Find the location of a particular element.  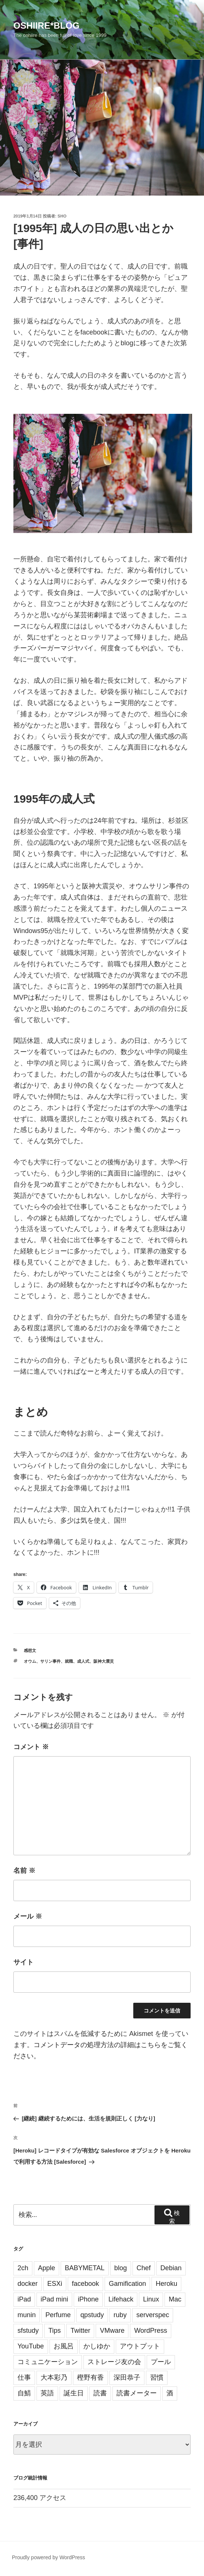

sfstudy is located at coordinates (28, 2330).